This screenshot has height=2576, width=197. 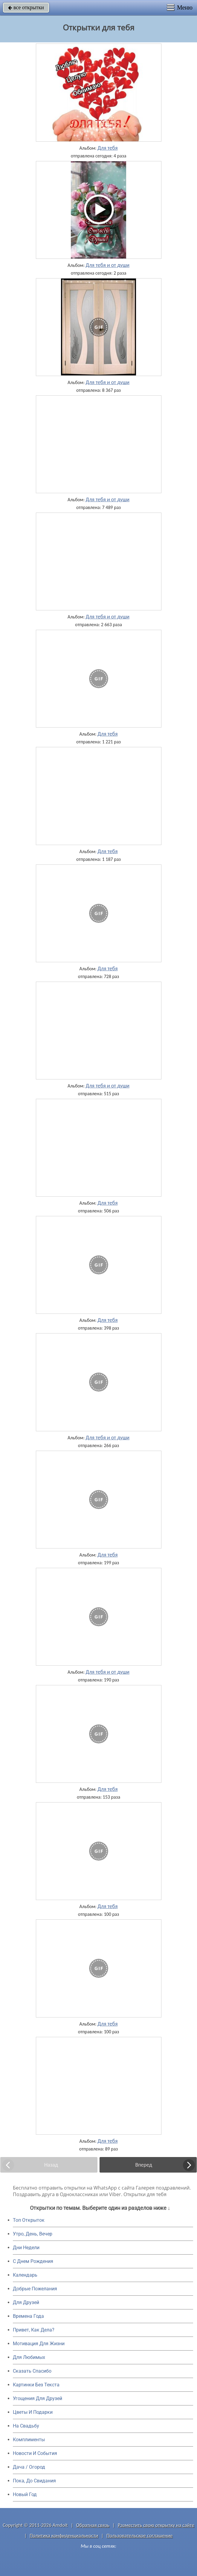 I want to click on Времена Года, so click(x=28, y=2316).